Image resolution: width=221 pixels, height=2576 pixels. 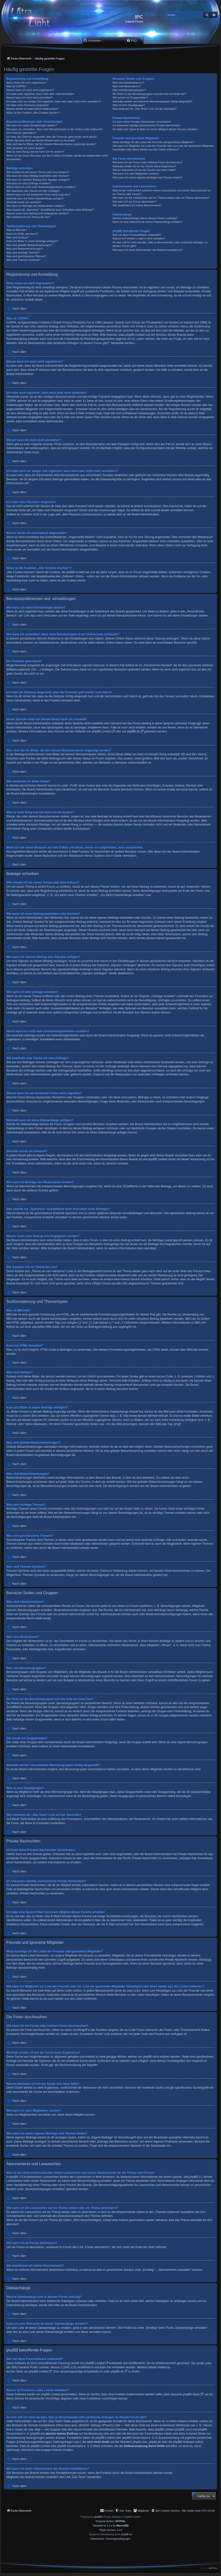 I want to click on Weshalb wurde ich verwarnt?, so click(x=23, y=202).